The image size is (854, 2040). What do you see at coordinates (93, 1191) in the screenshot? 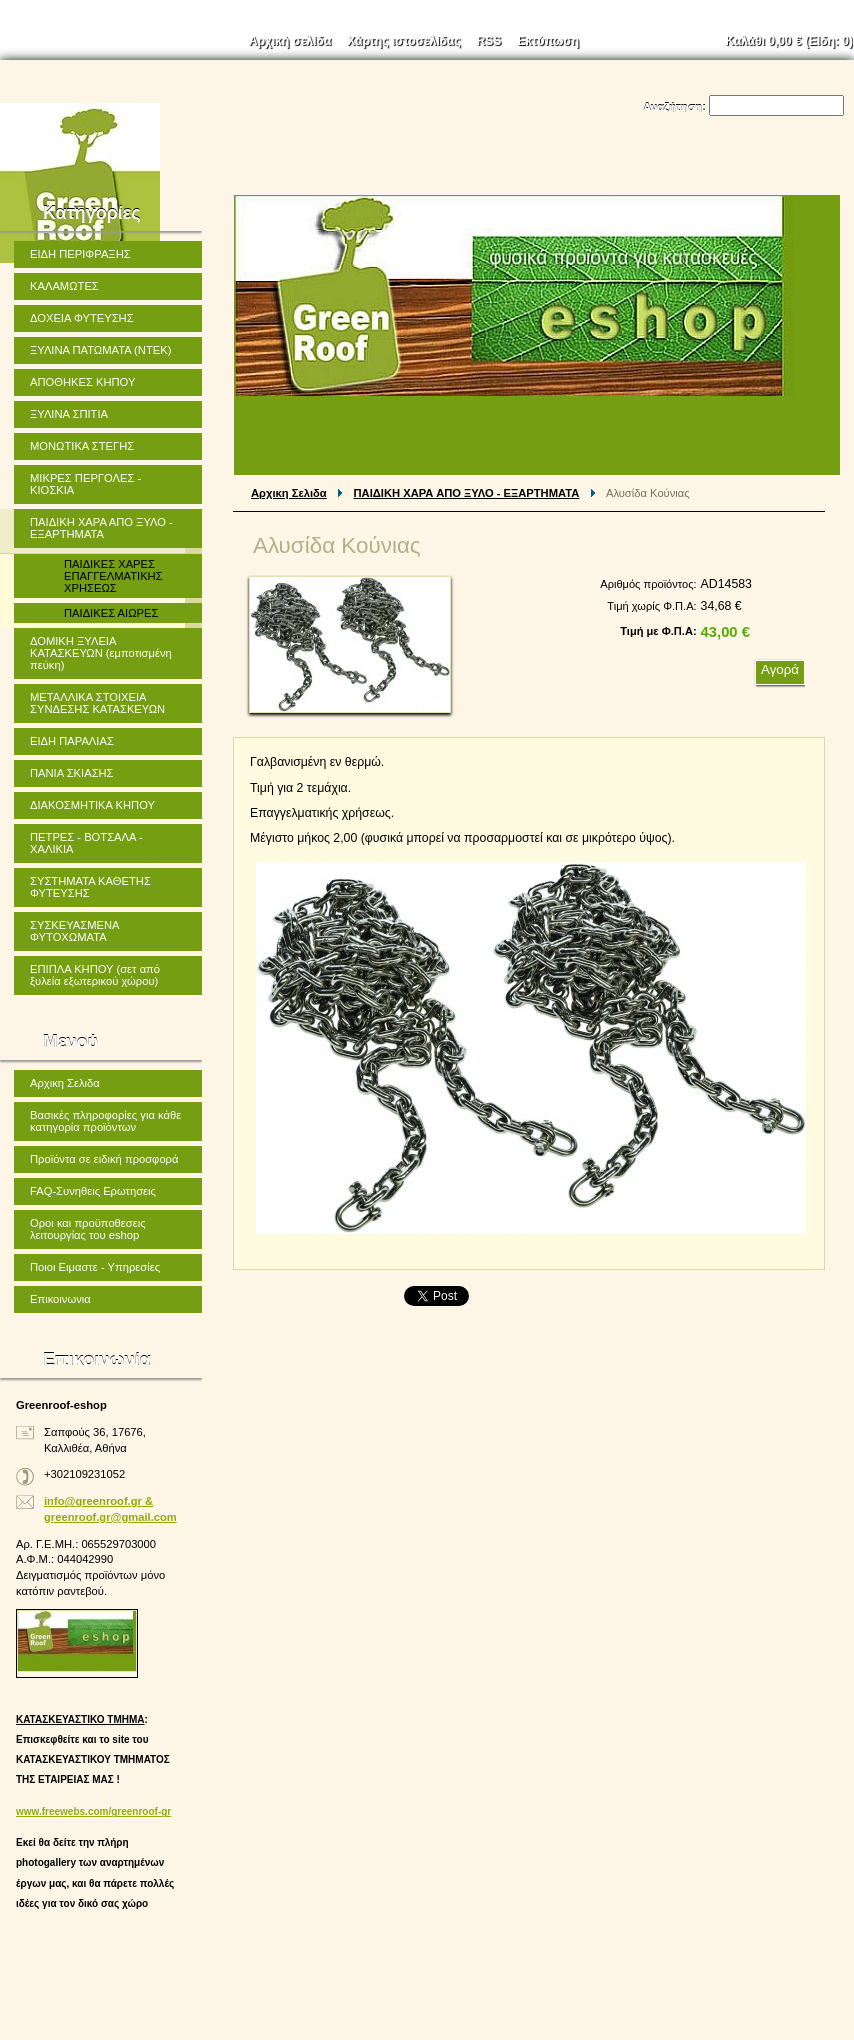
I see `FAQ-Συνηθεις Ερωτησεις` at bounding box center [93, 1191].